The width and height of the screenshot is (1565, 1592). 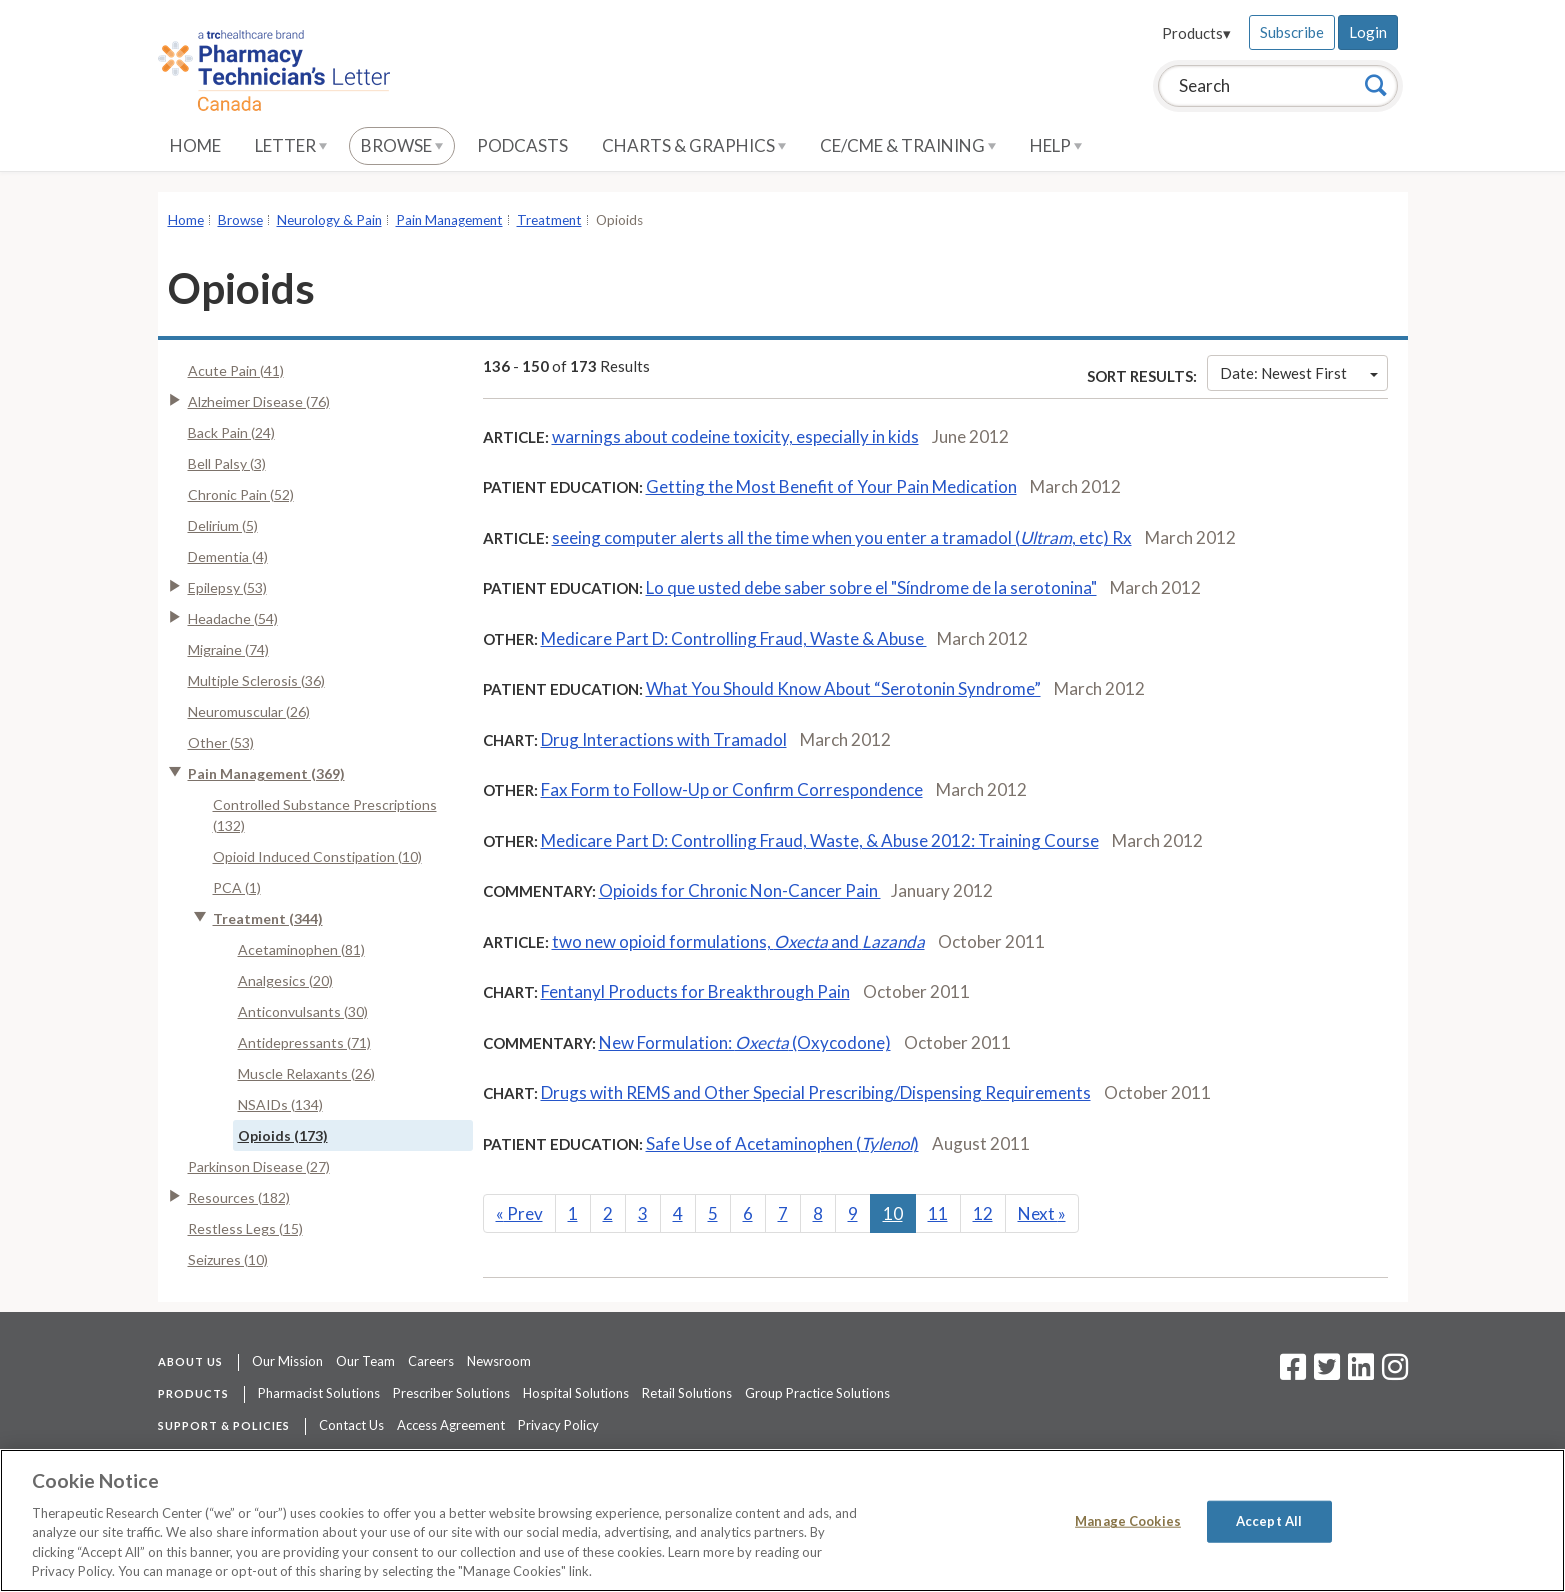 What do you see at coordinates (280, 1104) in the screenshot?
I see `NSAIDs (134)` at bounding box center [280, 1104].